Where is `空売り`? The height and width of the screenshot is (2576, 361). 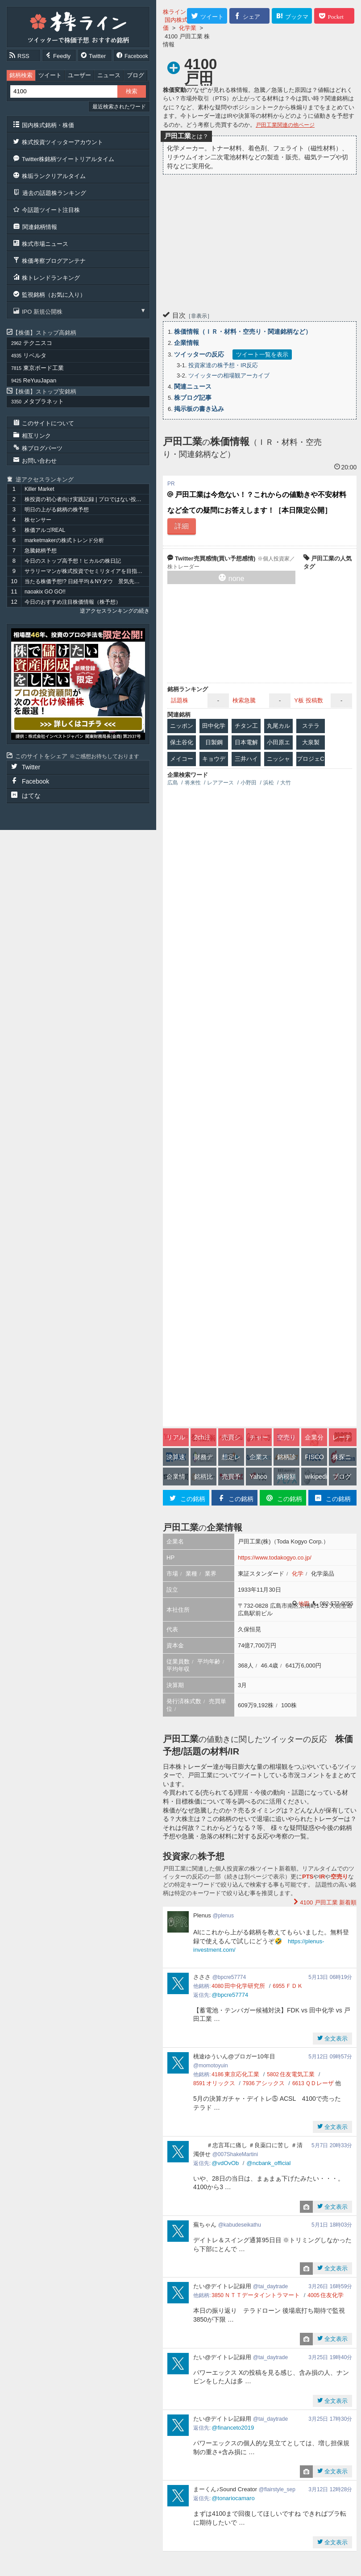
空売り is located at coordinates (339, 1876).